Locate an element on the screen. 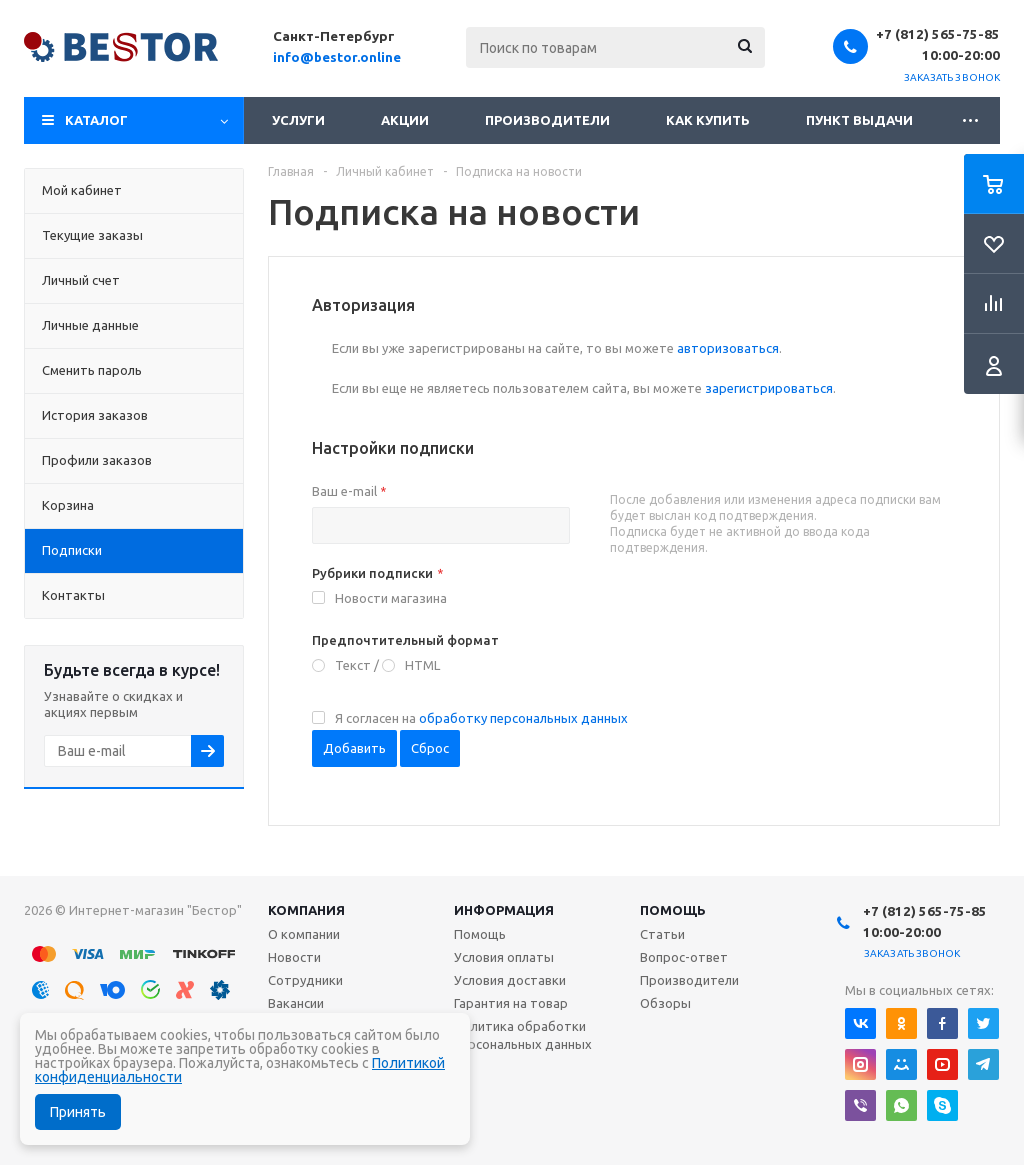  Новости магазина is located at coordinates (391, 598).